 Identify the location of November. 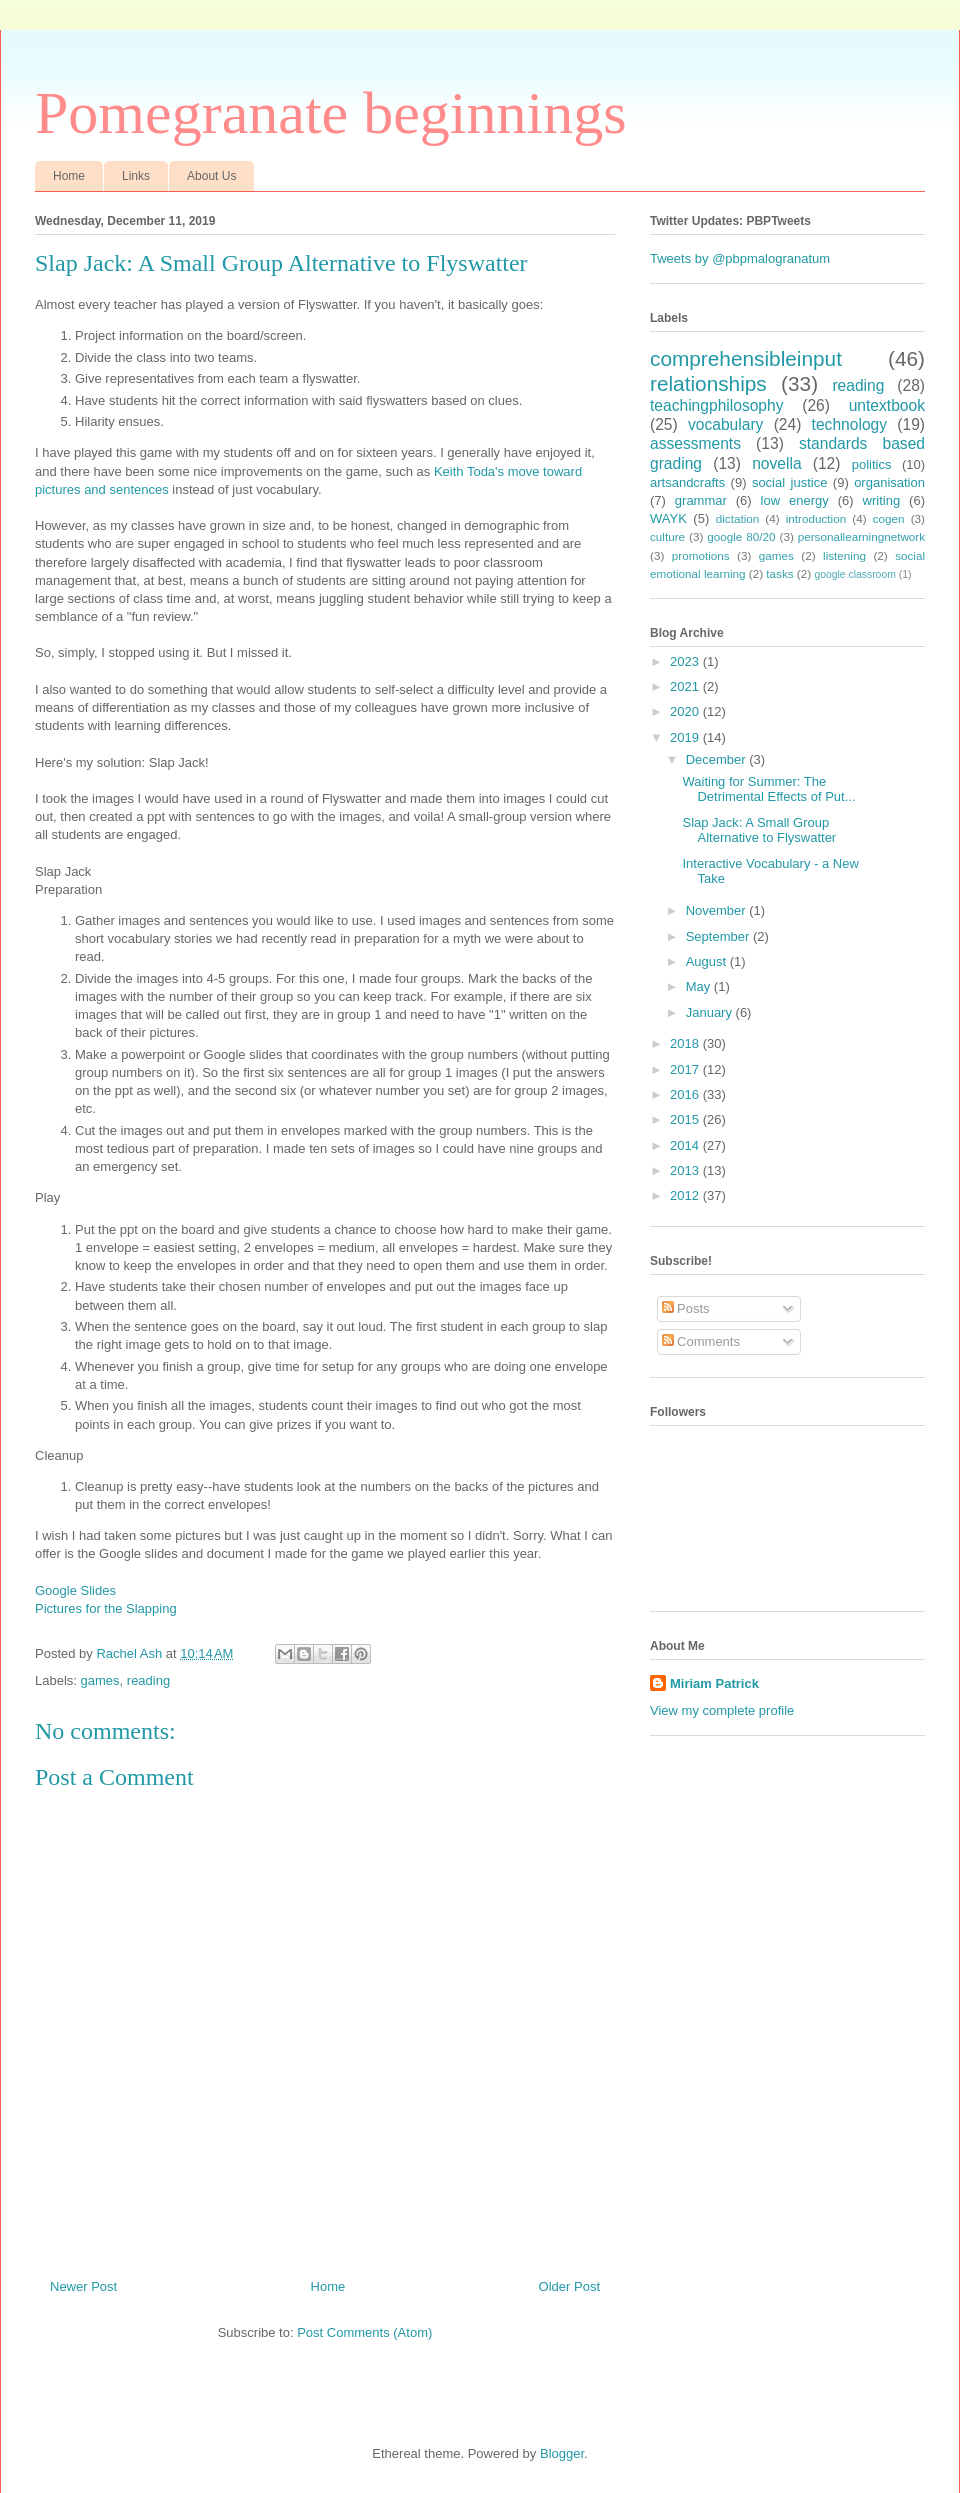
(718, 910).